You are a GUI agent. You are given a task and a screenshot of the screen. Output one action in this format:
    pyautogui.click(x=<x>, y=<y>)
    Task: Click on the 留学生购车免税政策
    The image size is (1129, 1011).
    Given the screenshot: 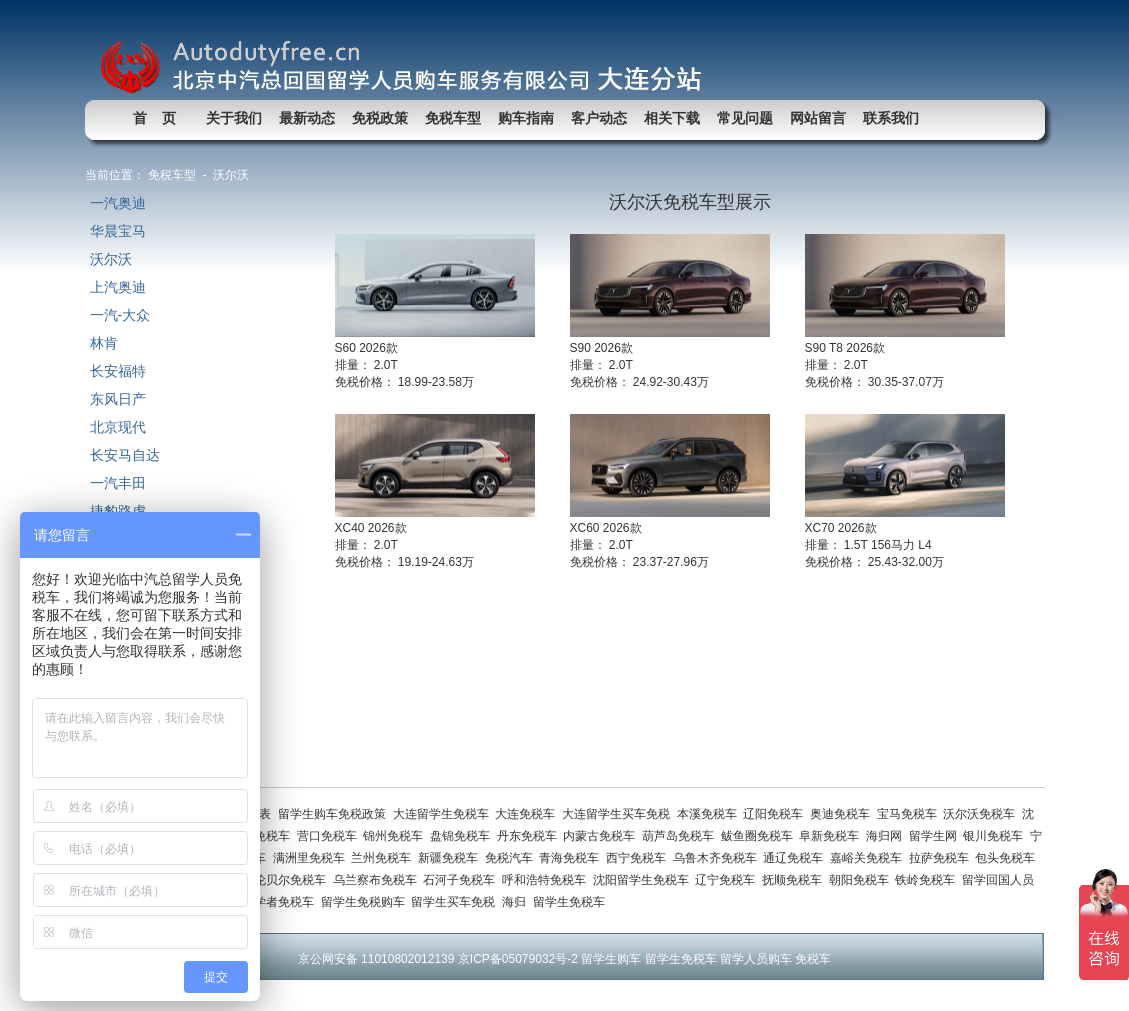 What is the action you would take?
    pyautogui.click(x=335, y=814)
    